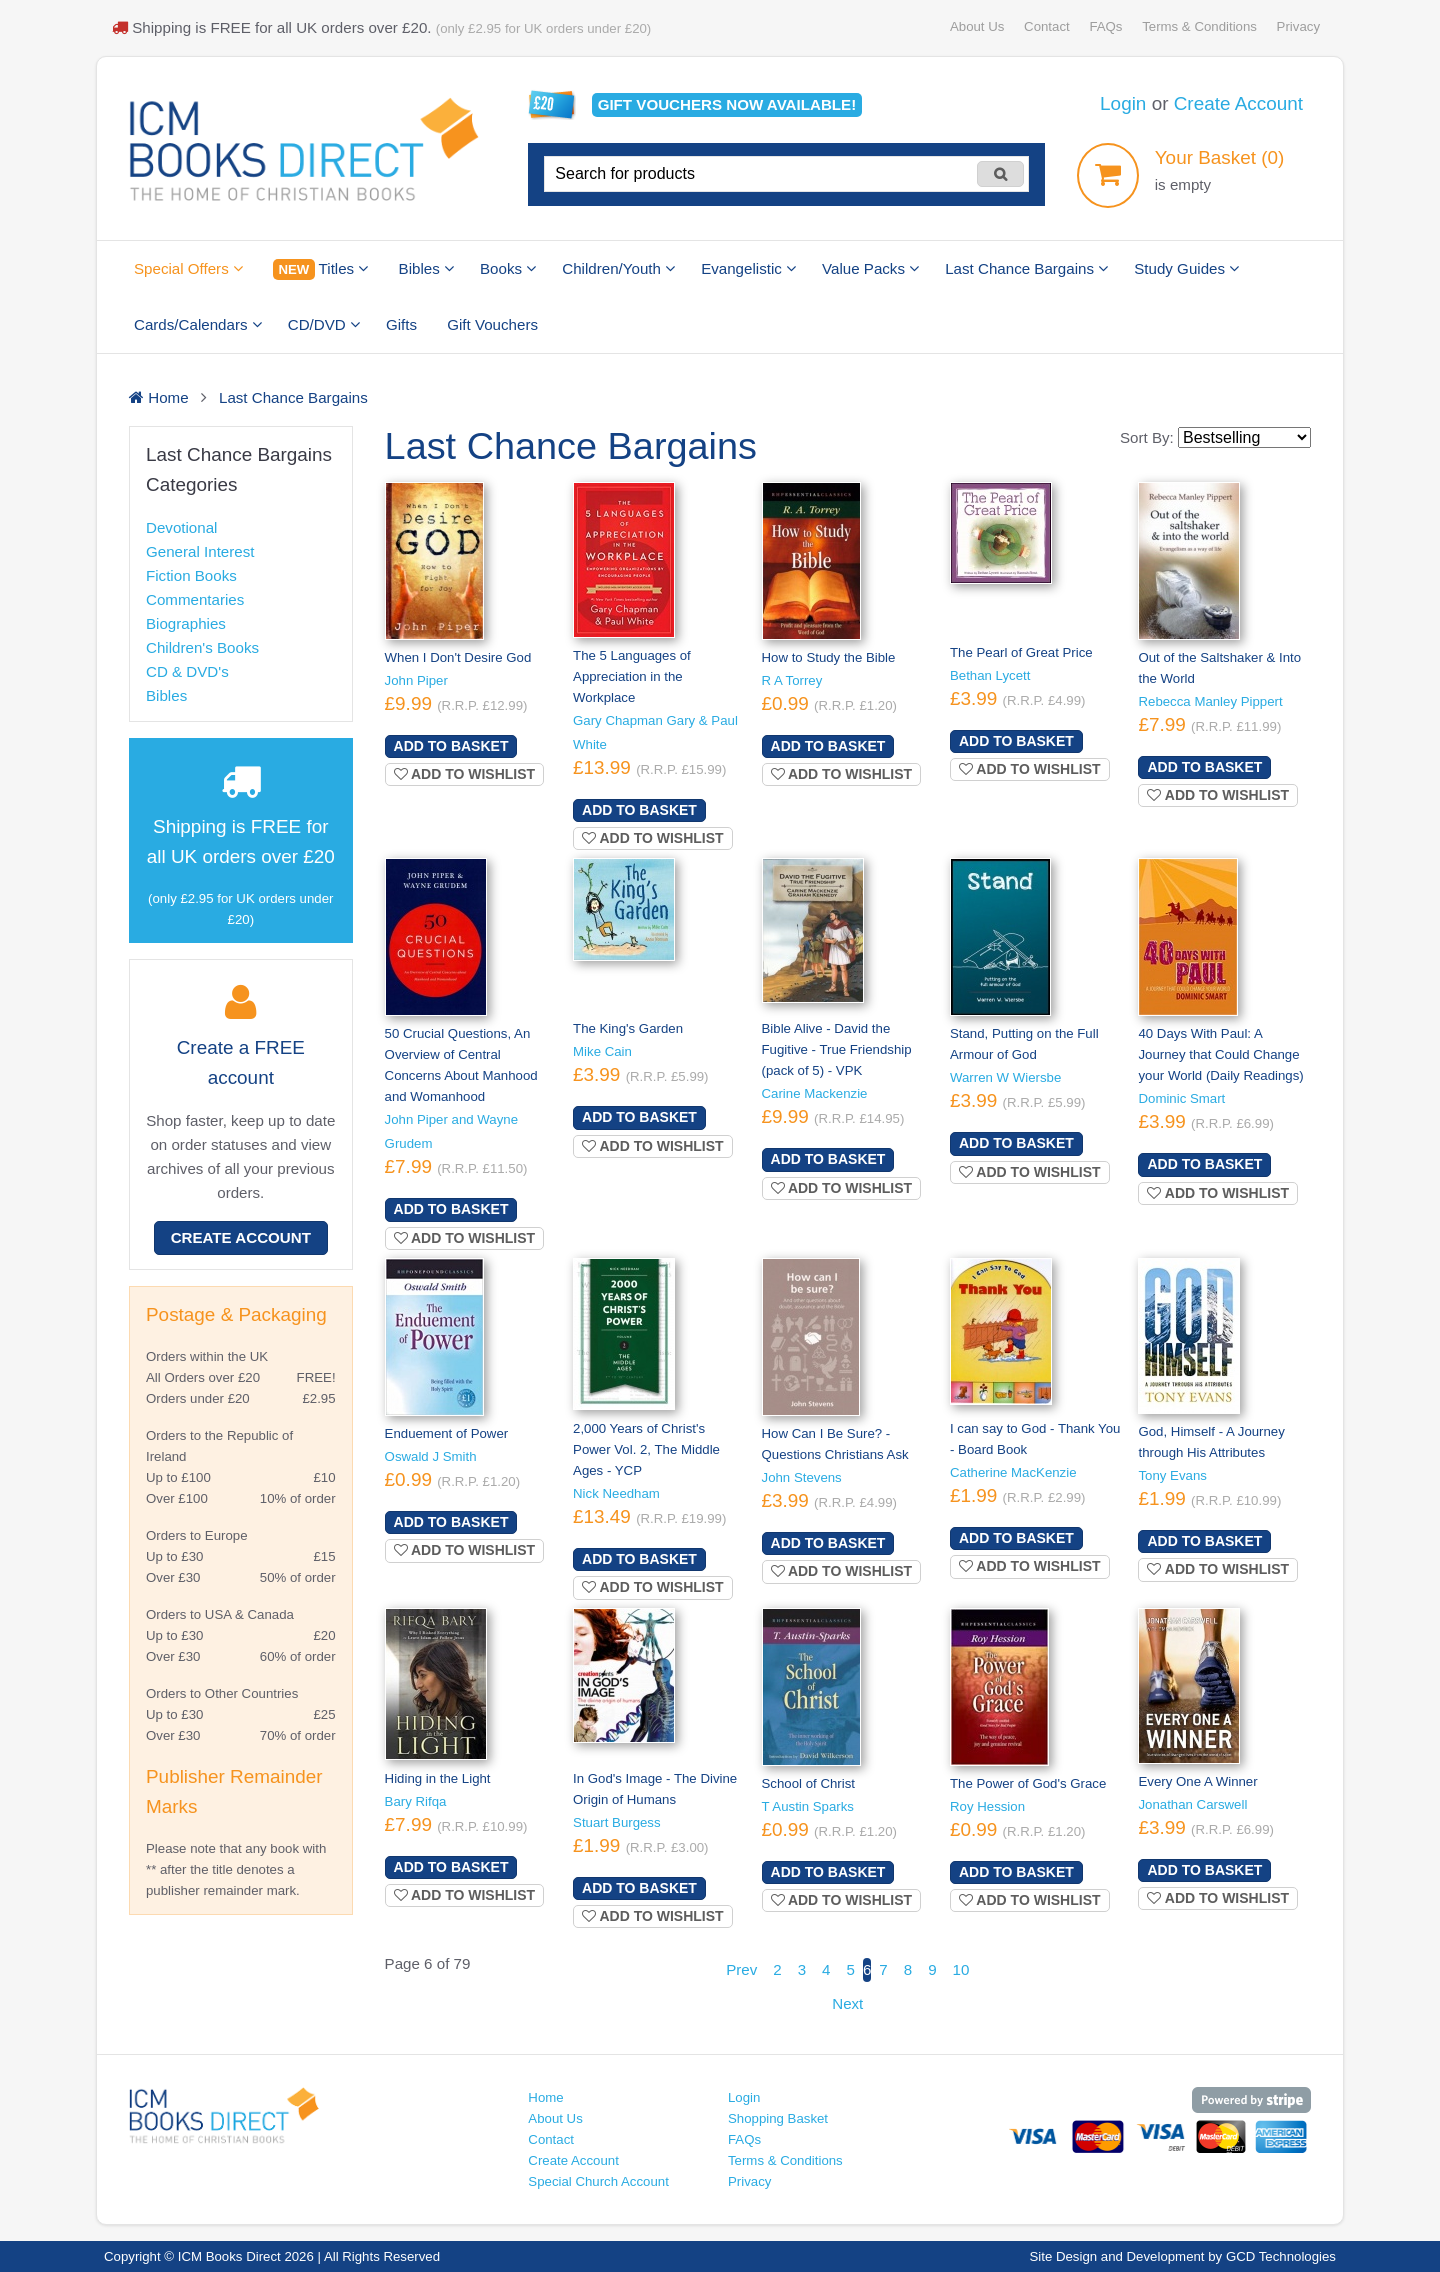 This screenshot has width=1440, height=2272. Describe the element at coordinates (616, 1493) in the screenshot. I see `Nick Needham` at that location.